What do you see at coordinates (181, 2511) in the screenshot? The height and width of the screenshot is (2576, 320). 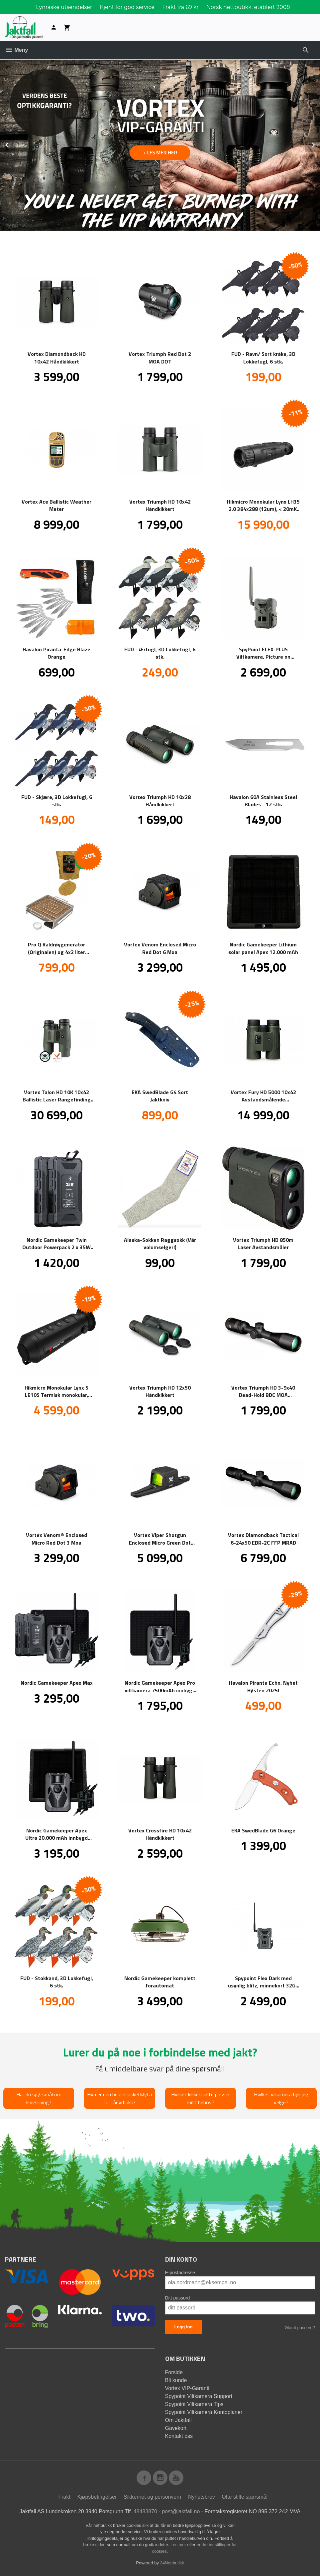 I see `post@jaktfall.no` at bounding box center [181, 2511].